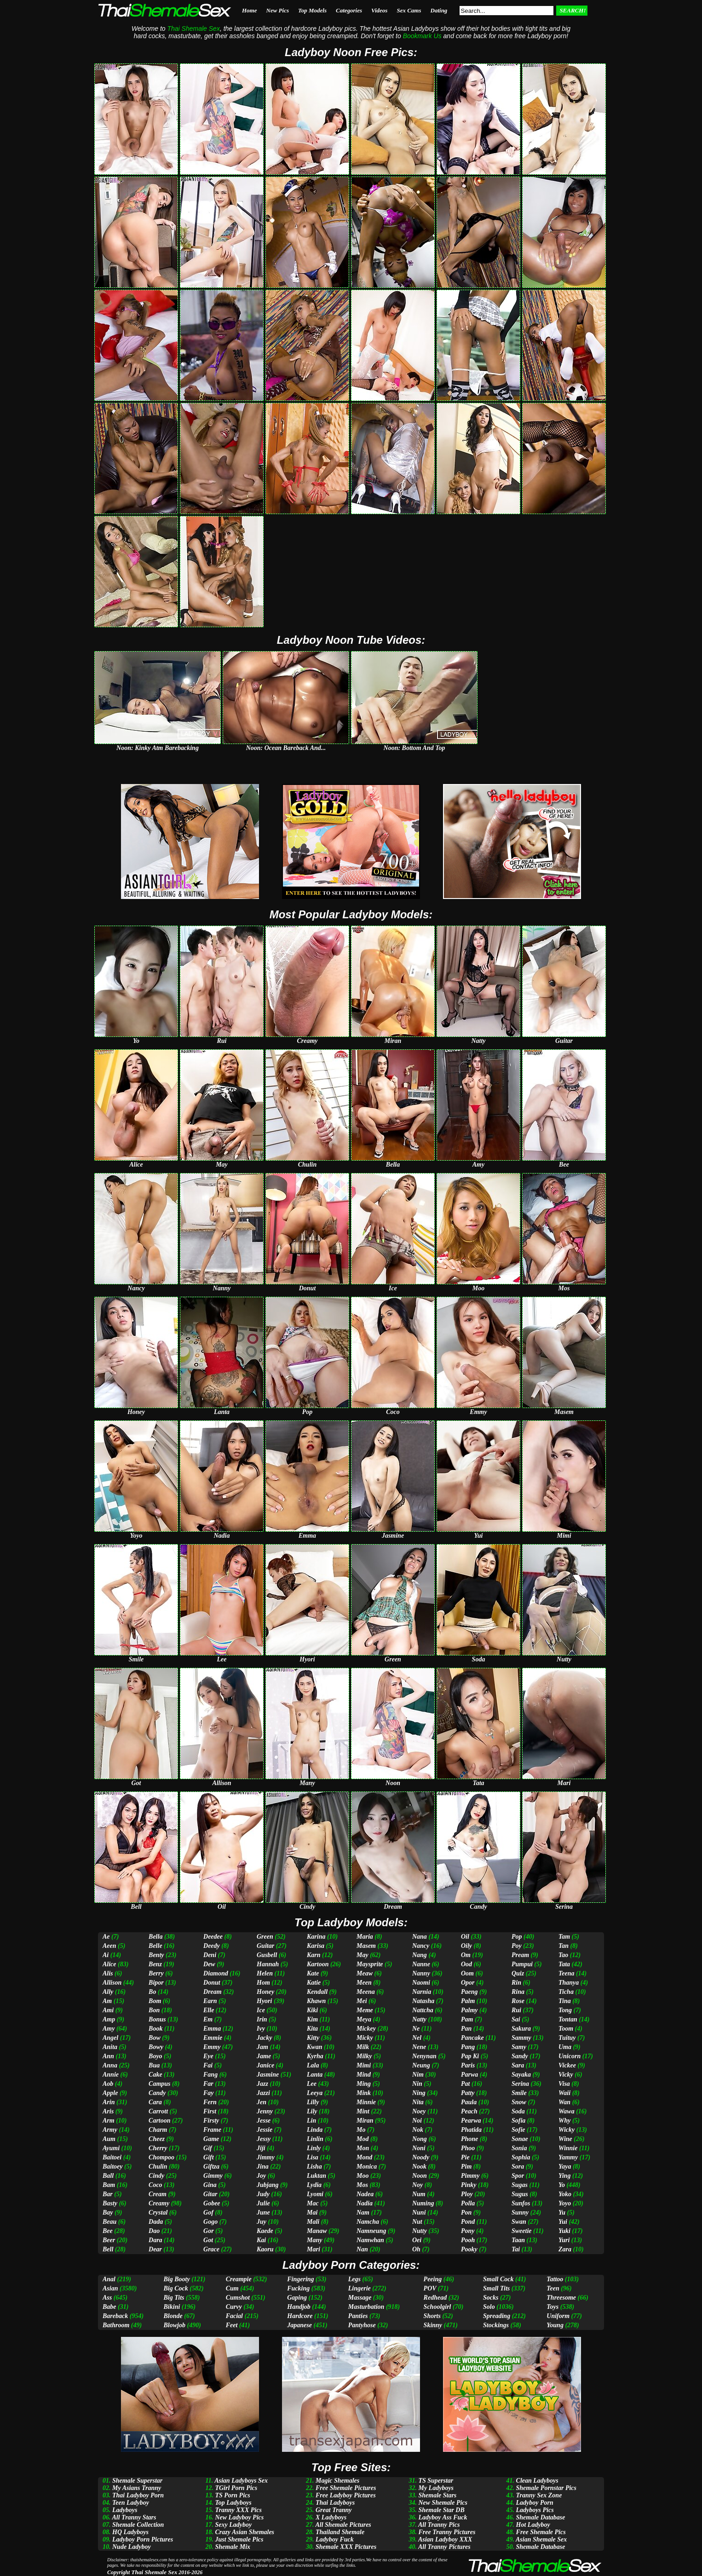  What do you see at coordinates (552, 2306) in the screenshot?
I see `Toys` at bounding box center [552, 2306].